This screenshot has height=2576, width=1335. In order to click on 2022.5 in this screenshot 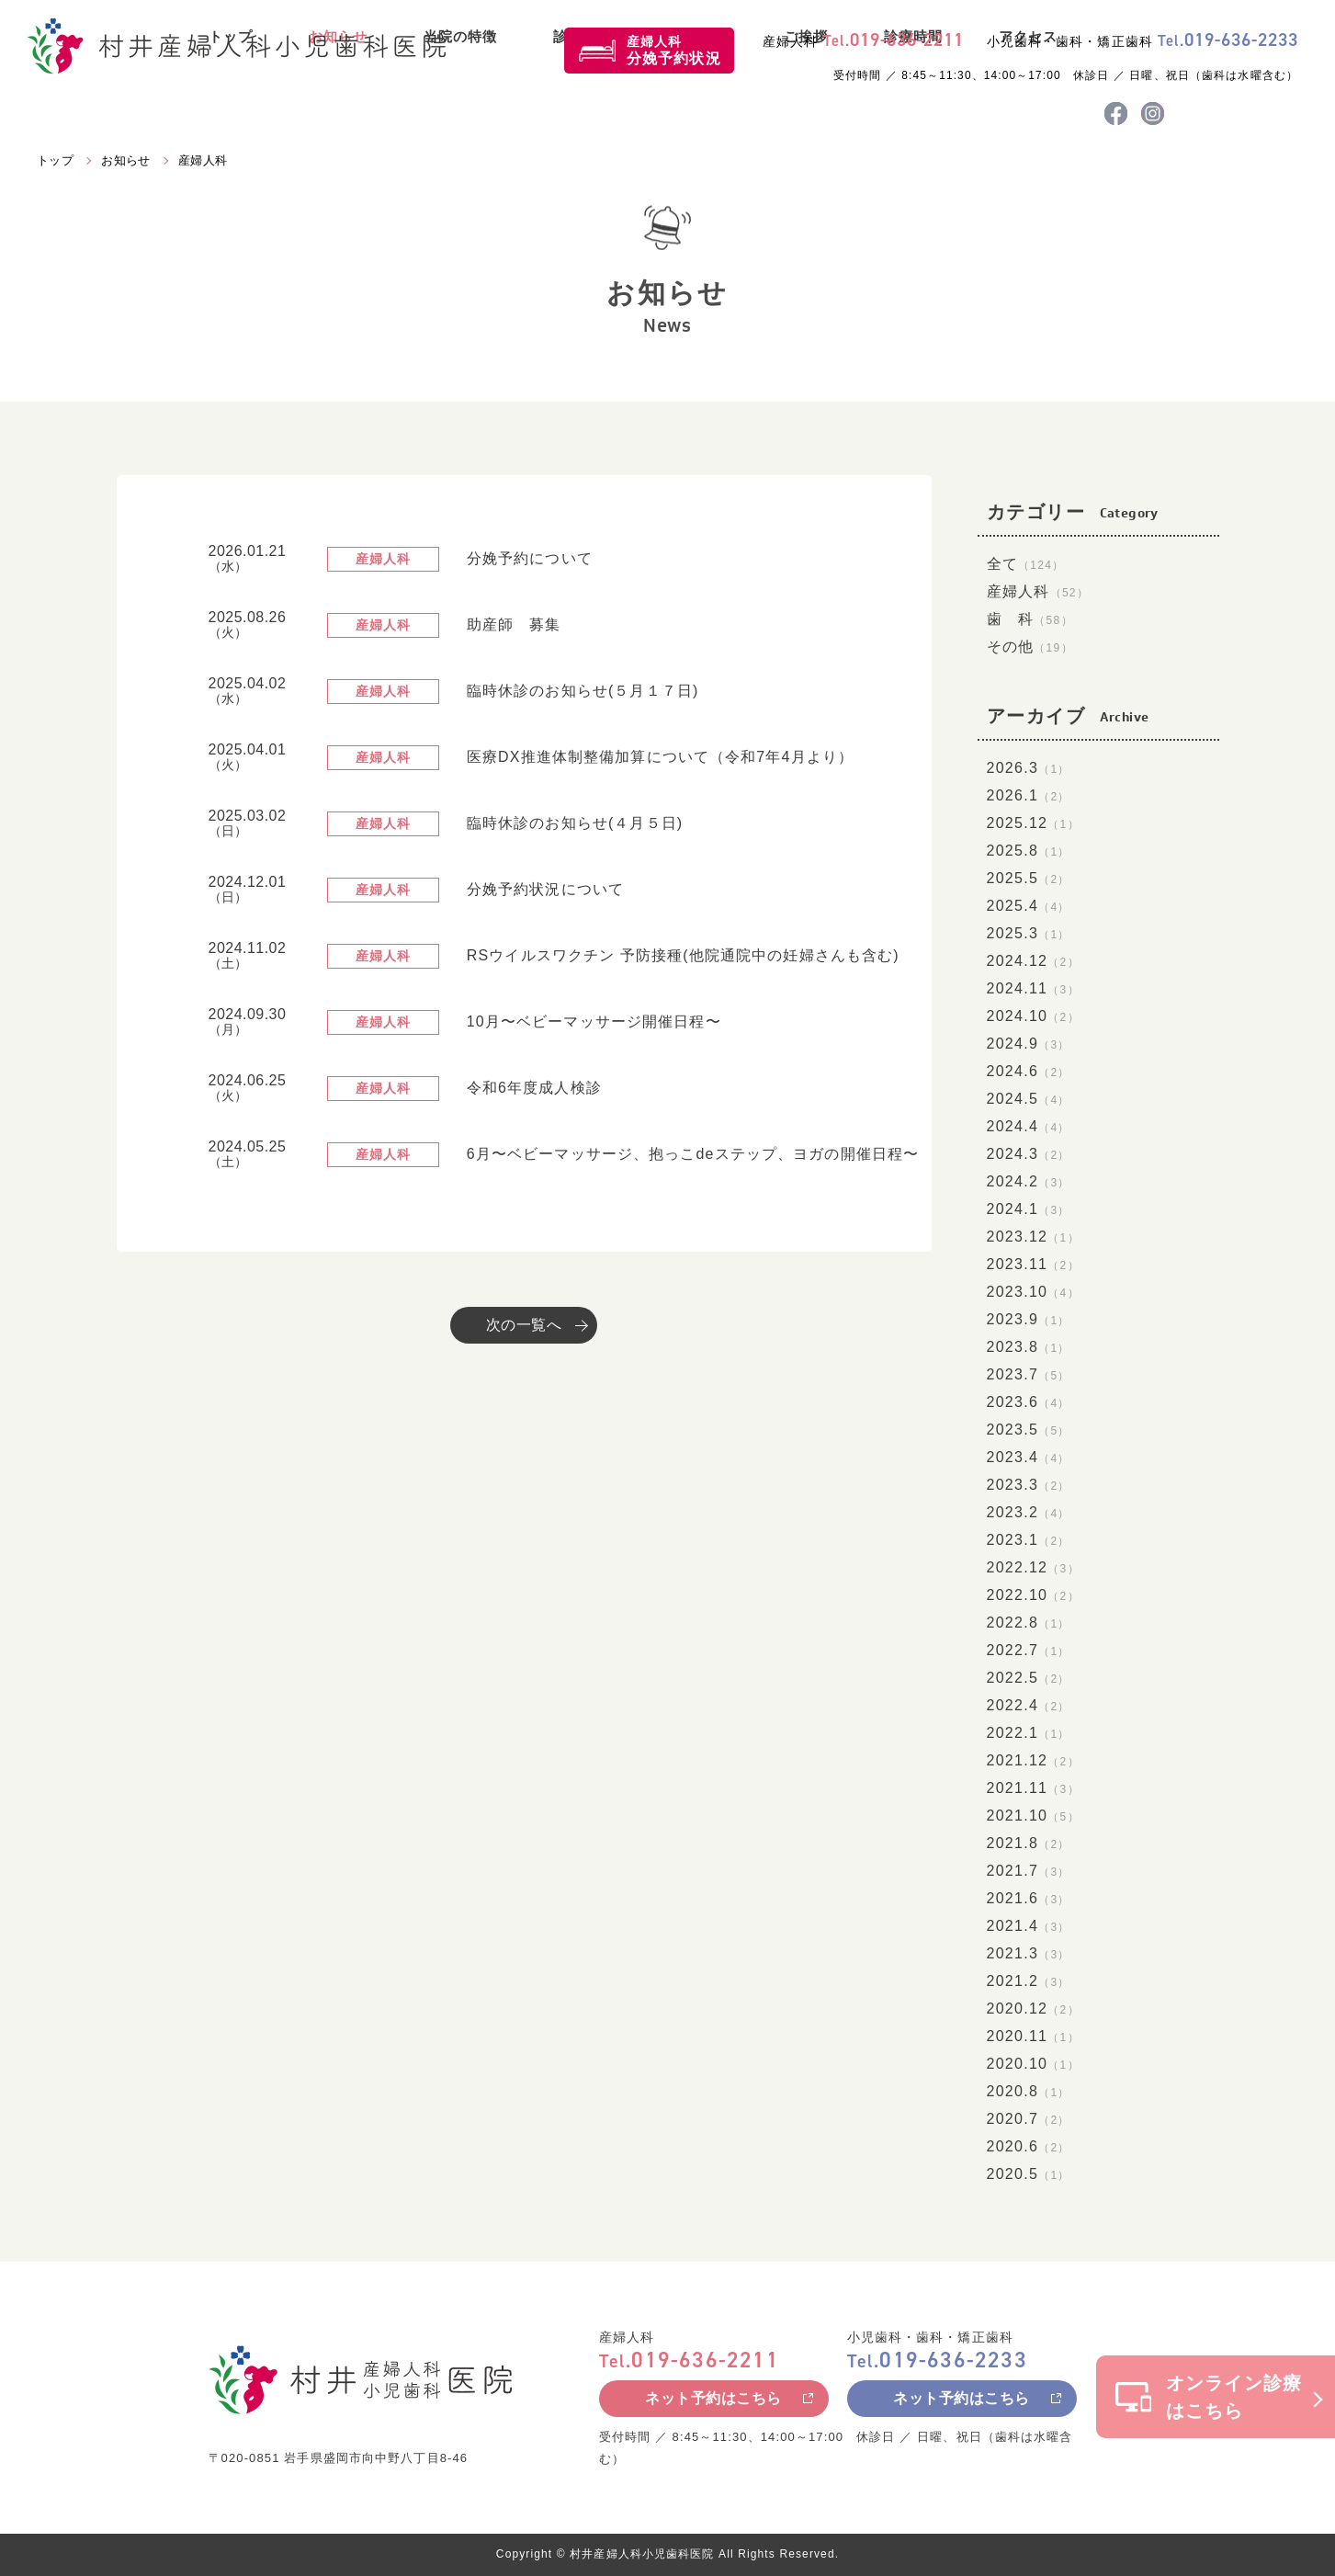, I will do `click(1028, 1677)`.